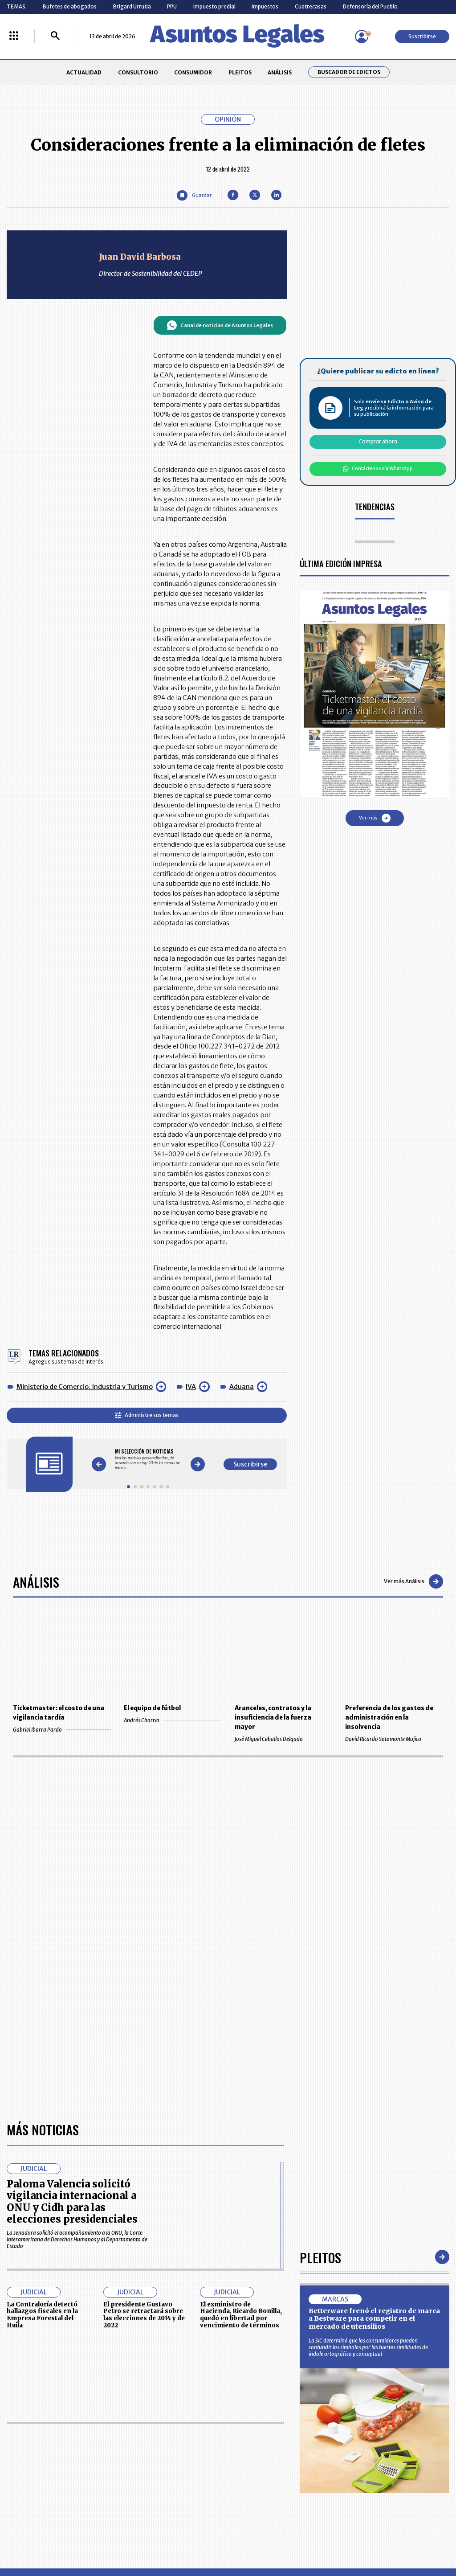 The height and width of the screenshot is (2576, 456). Describe the element at coordinates (148, 1459) in the screenshot. I see `[Gallery]` at that location.